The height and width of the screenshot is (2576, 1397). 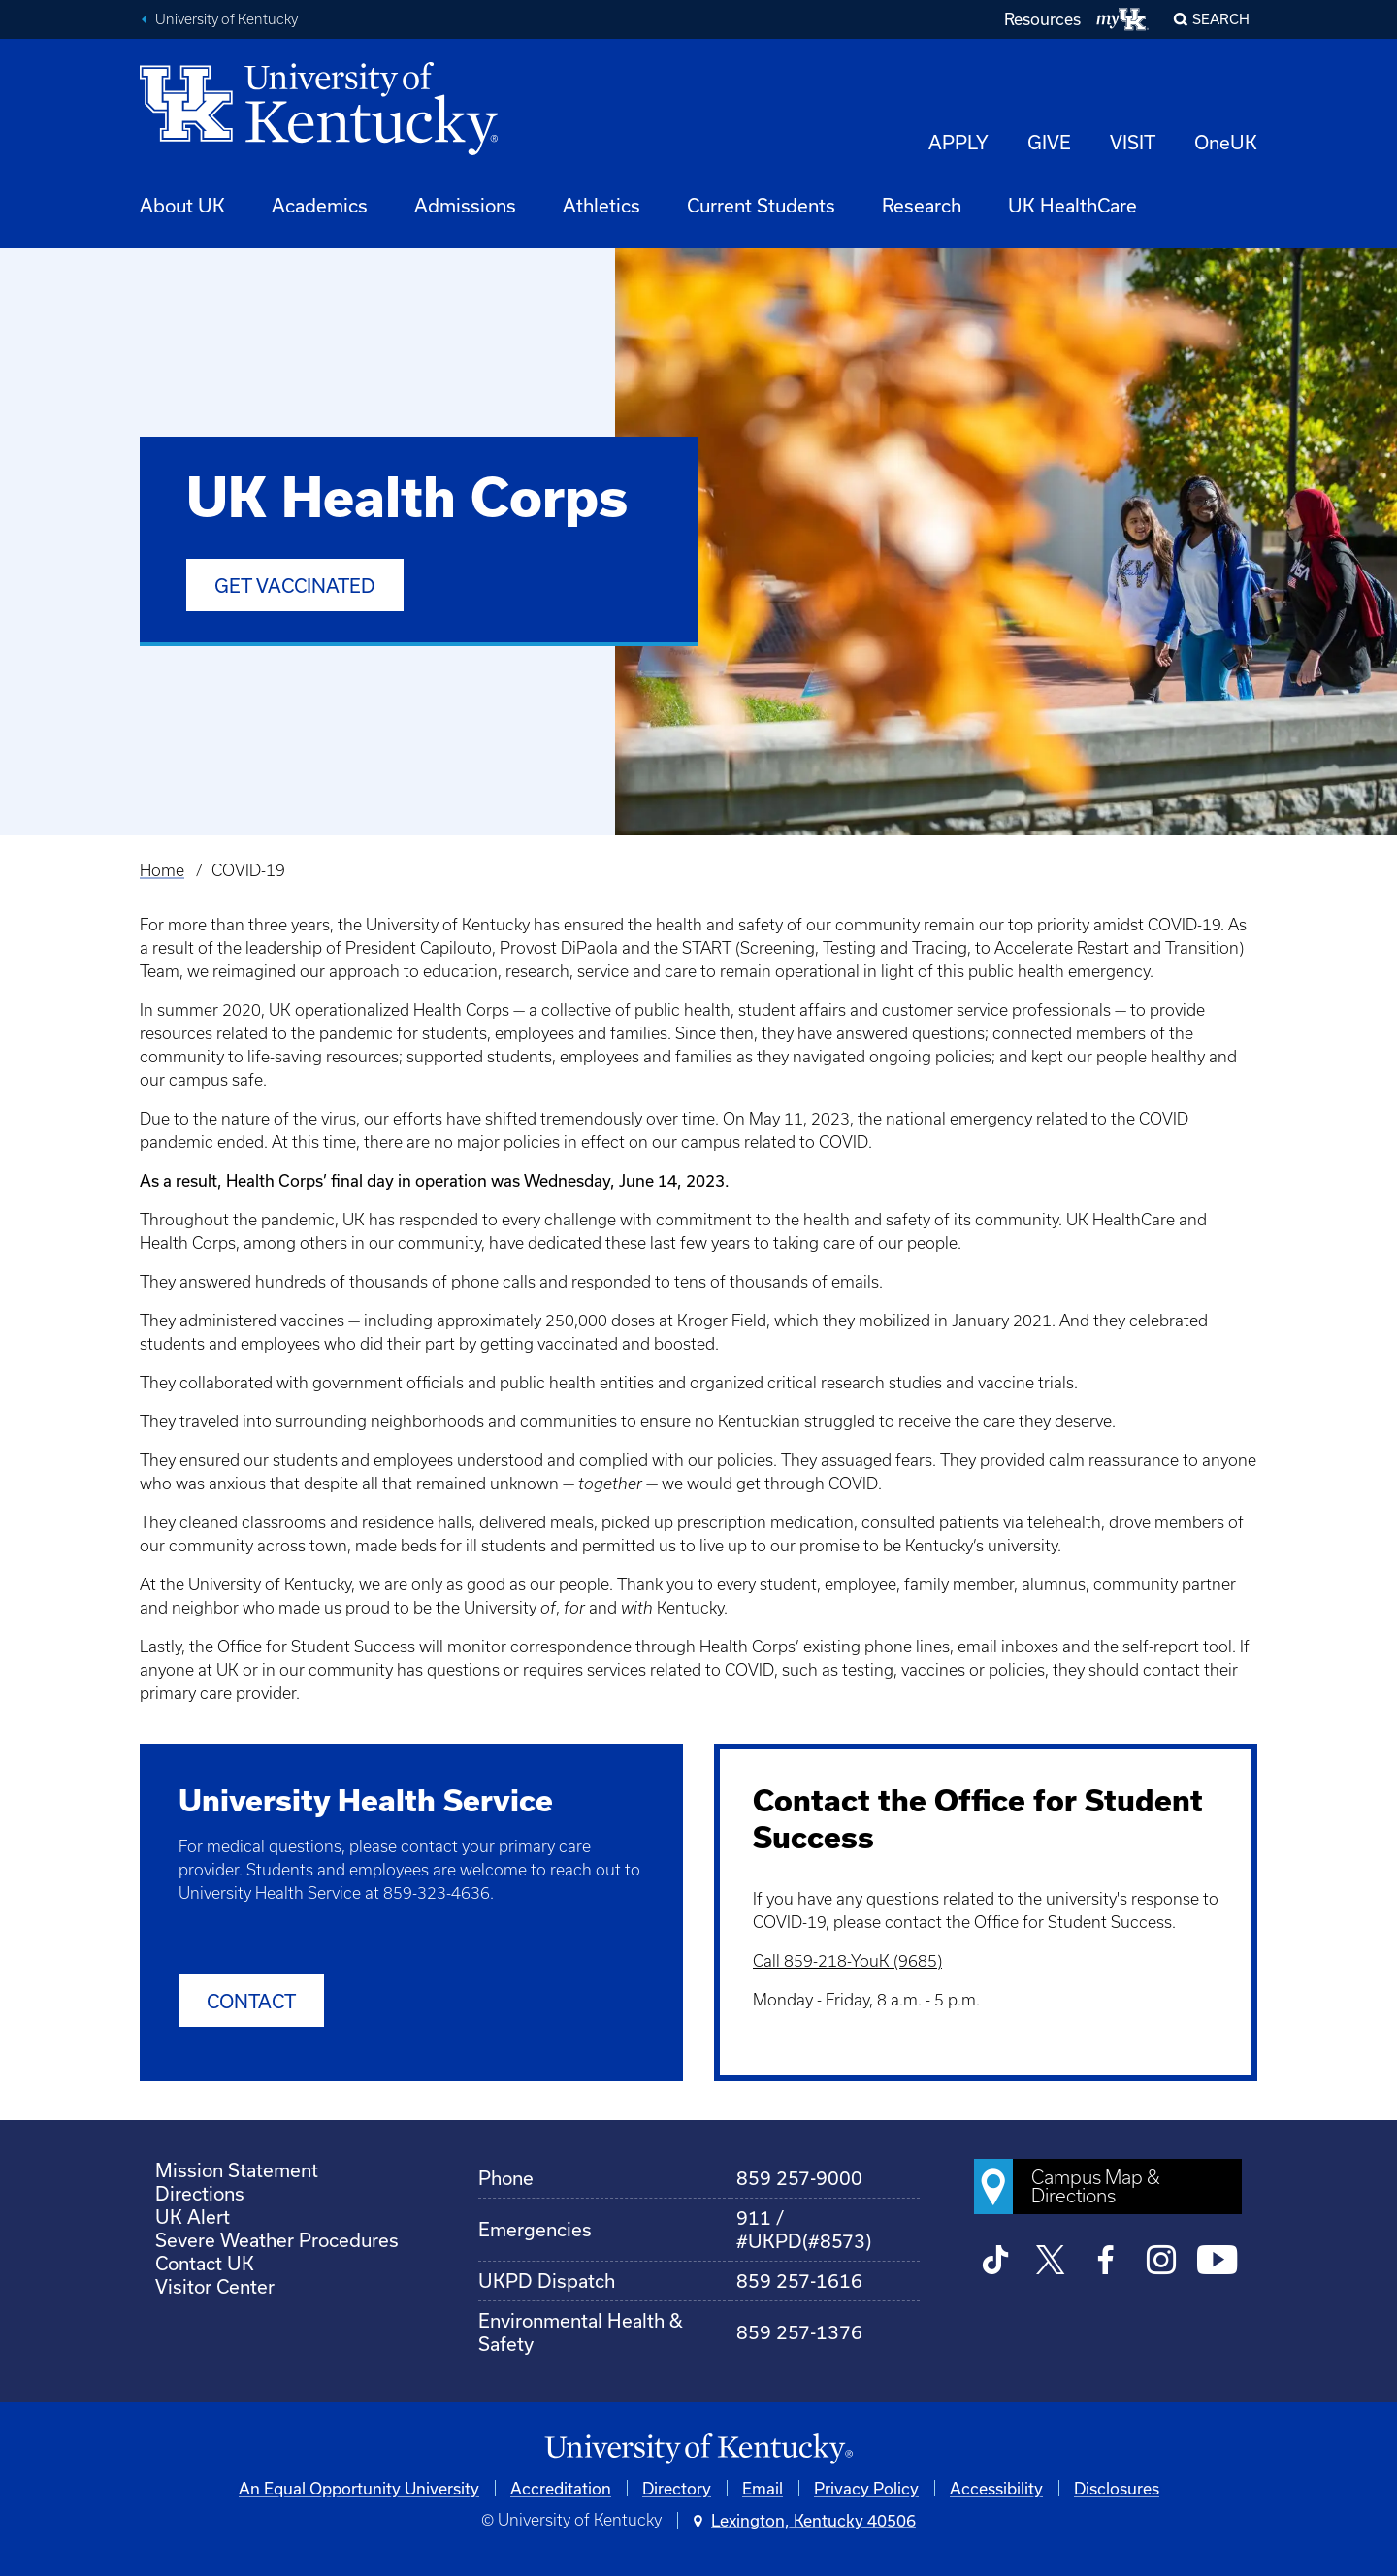 What do you see at coordinates (560, 2488) in the screenshot?
I see `Accreditation` at bounding box center [560, 2488].